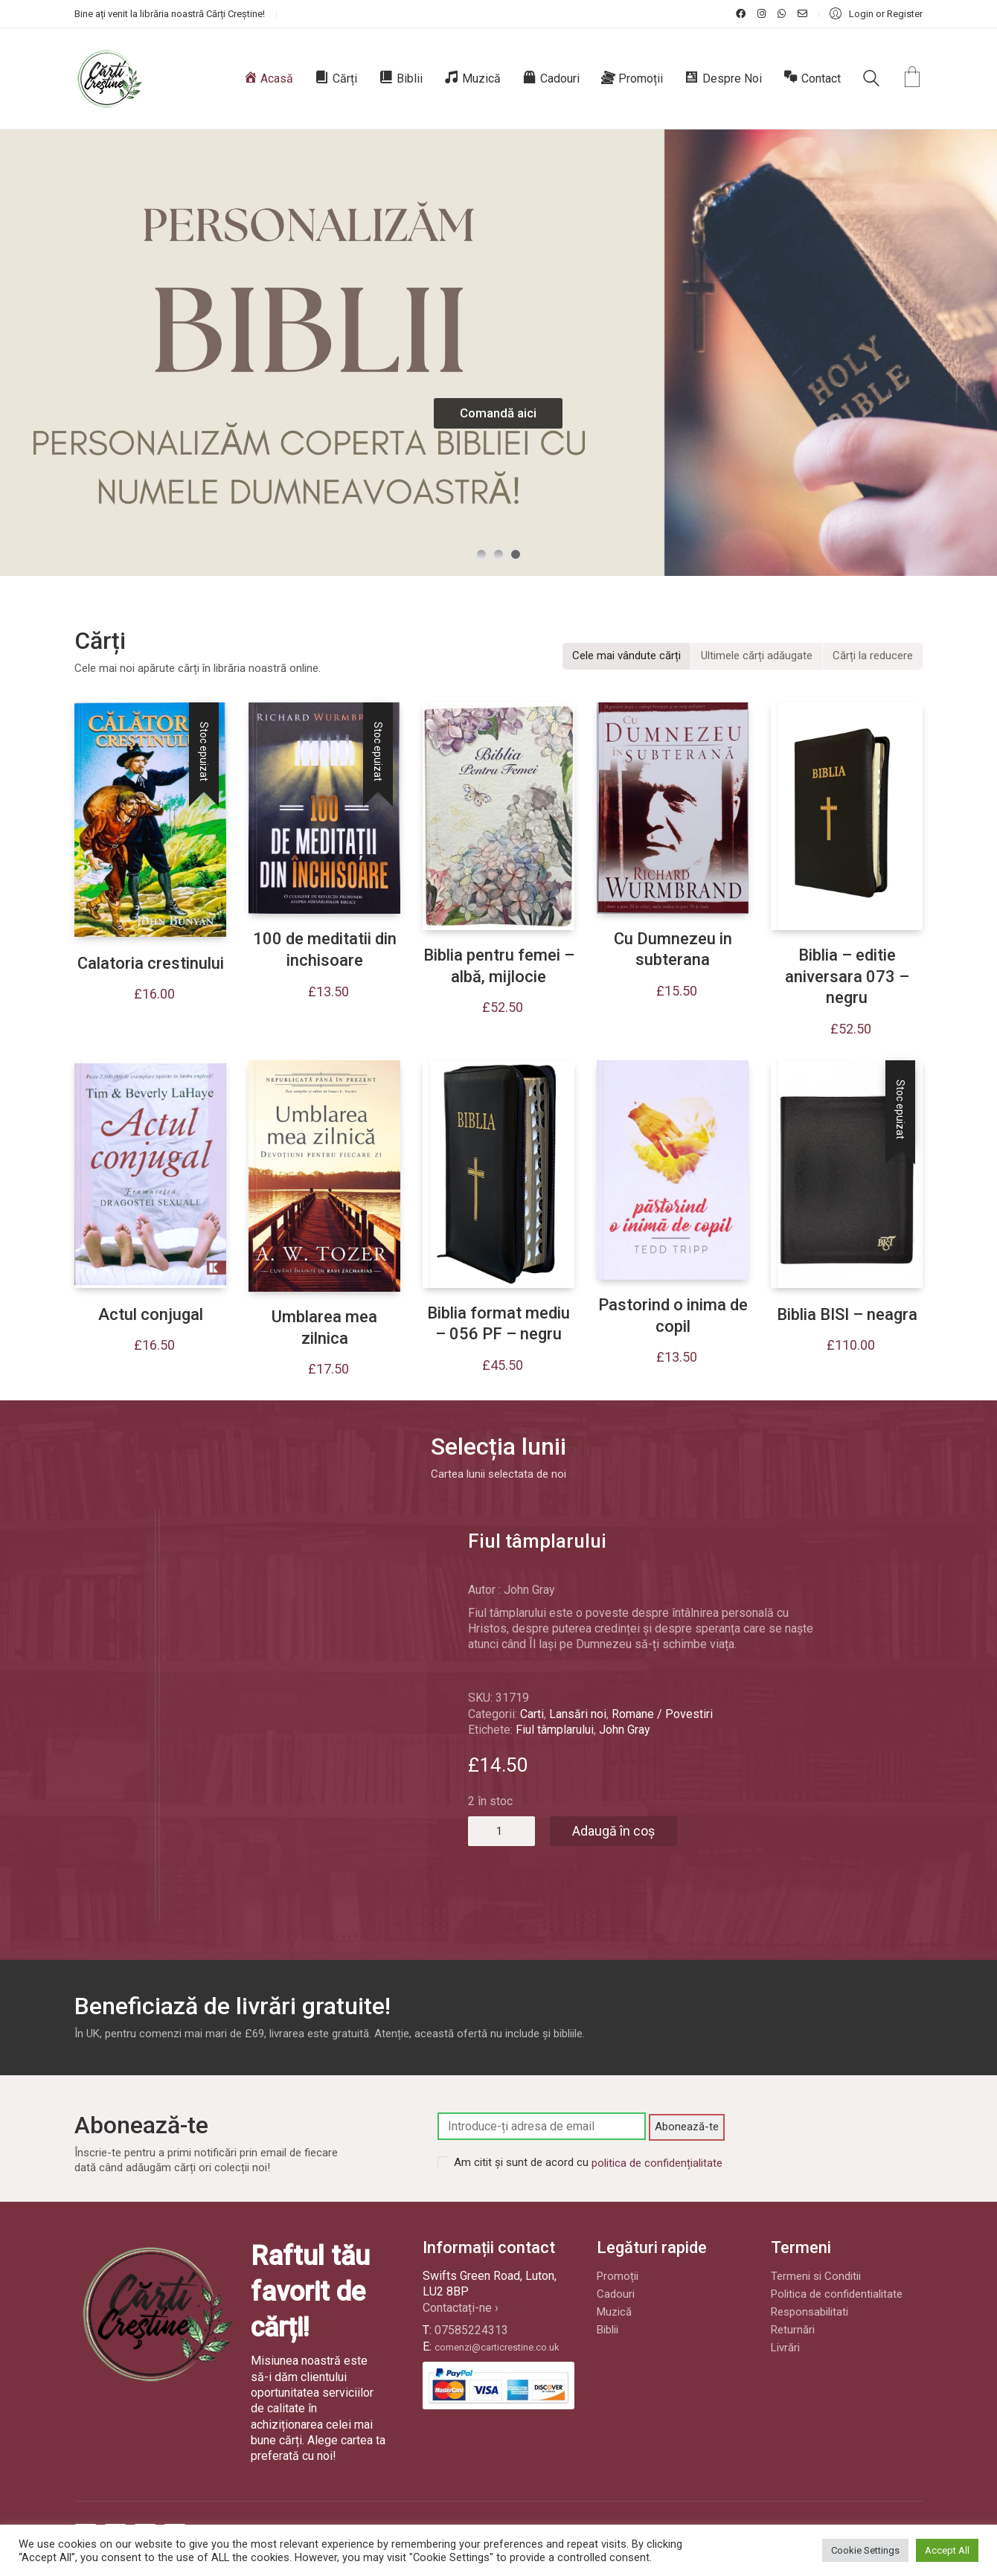 This screenshot has width=997, height=2576. I want to click on [tab], so click(626, 656).